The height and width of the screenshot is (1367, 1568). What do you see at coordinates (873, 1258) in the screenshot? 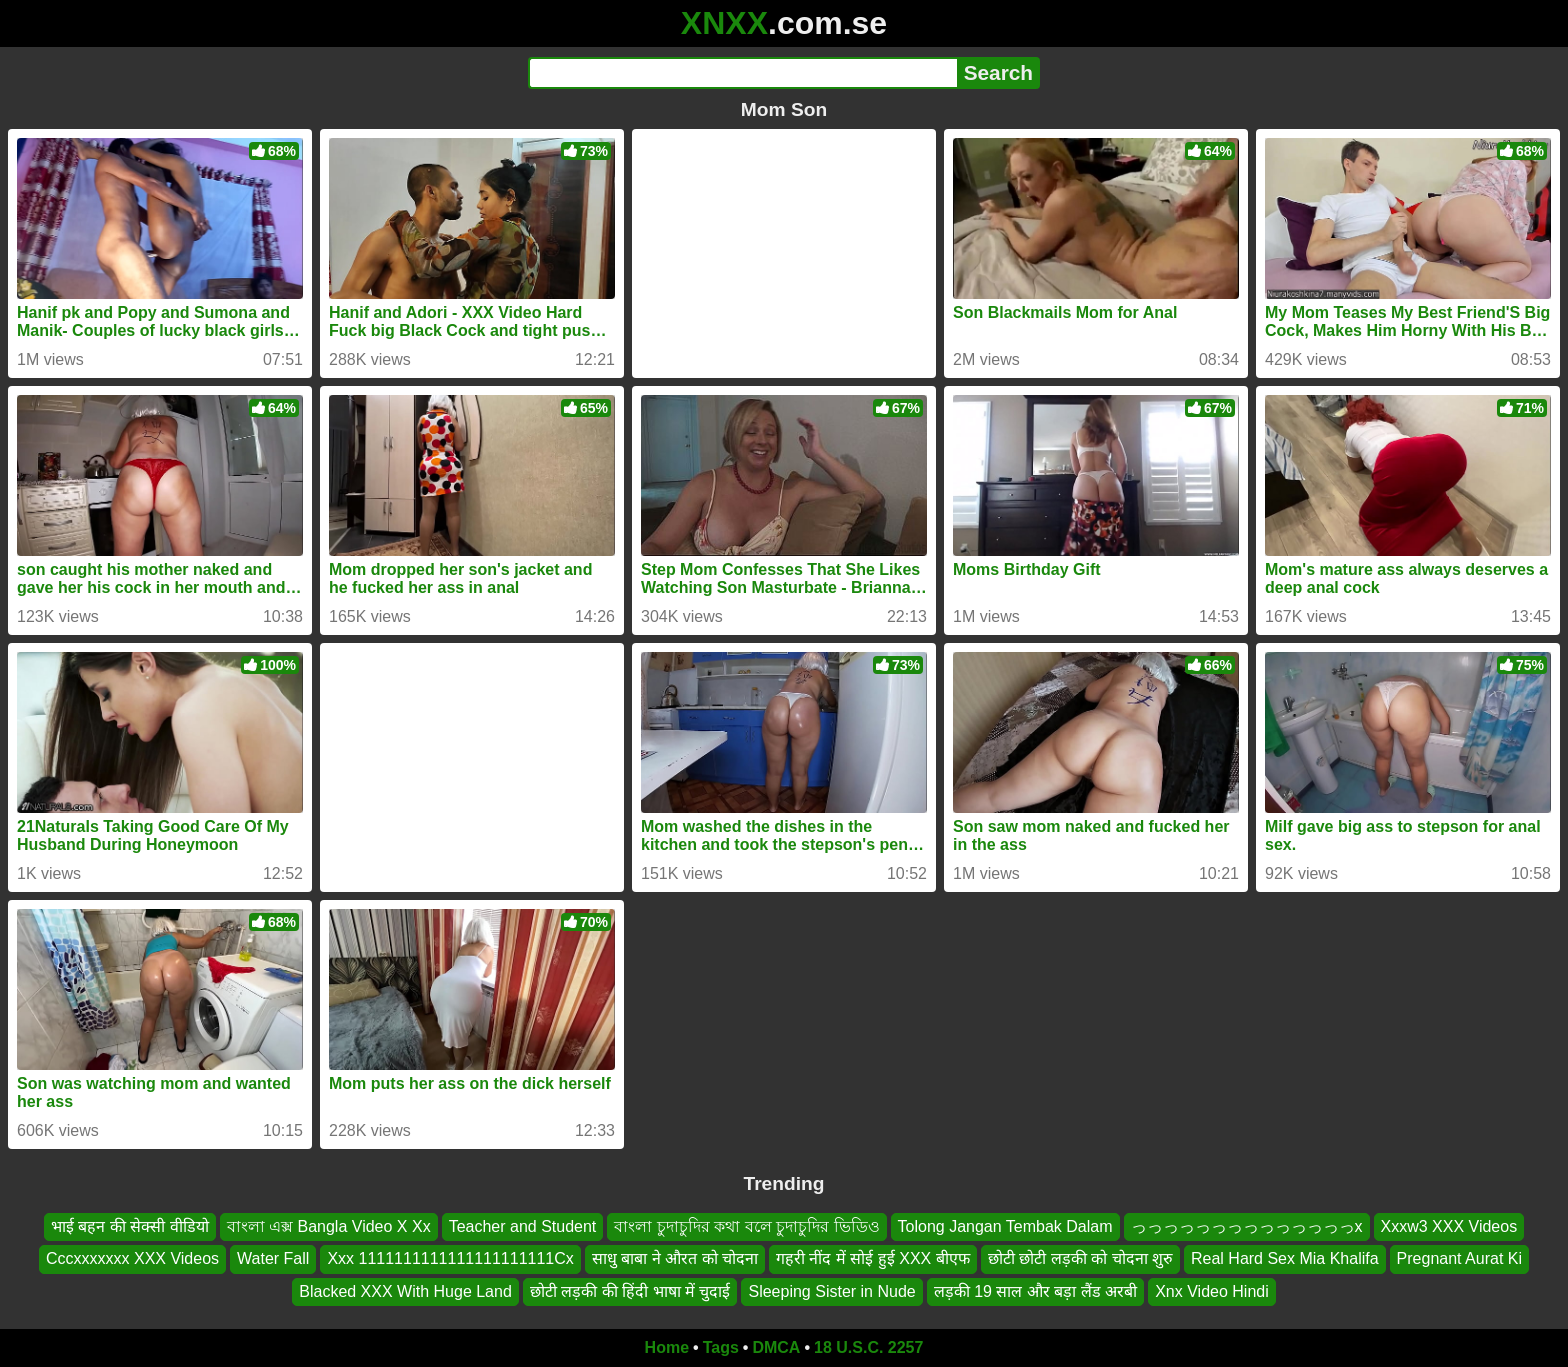
I see `गहरी नींद में सोई हुई XXX बीएफ` at bounding box center [873, 1258].